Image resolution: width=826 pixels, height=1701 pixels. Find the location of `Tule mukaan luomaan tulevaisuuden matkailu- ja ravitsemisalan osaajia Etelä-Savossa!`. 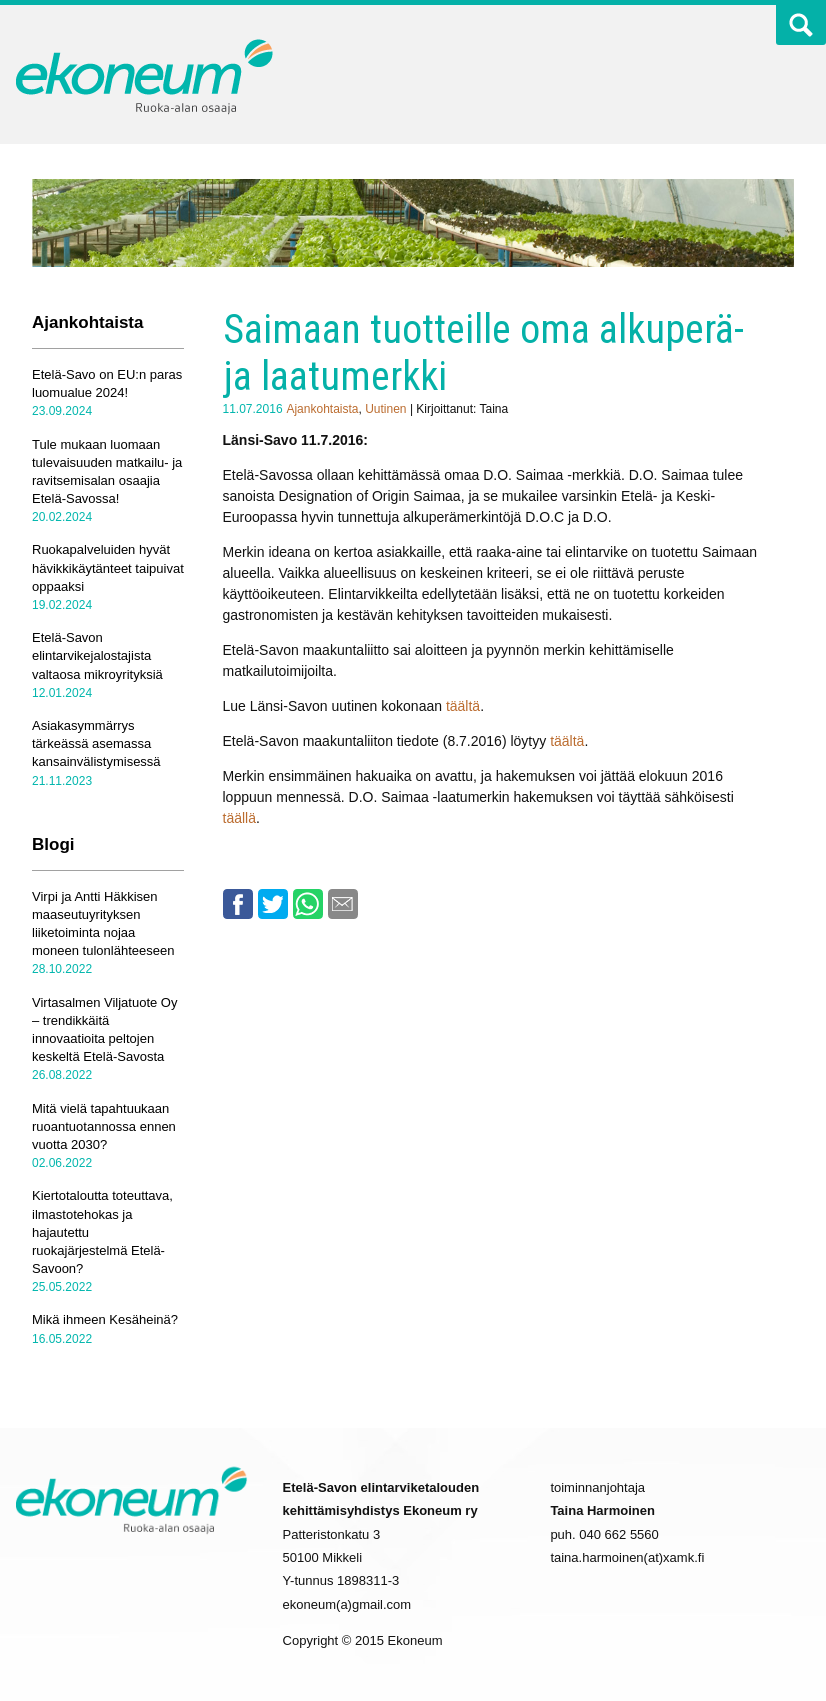

Tule mukaan luomaan tulevaisuuden matkailu- ja ravitsemisalan osaajia Etelä-Savossa! is located at coordinates (107, 472).